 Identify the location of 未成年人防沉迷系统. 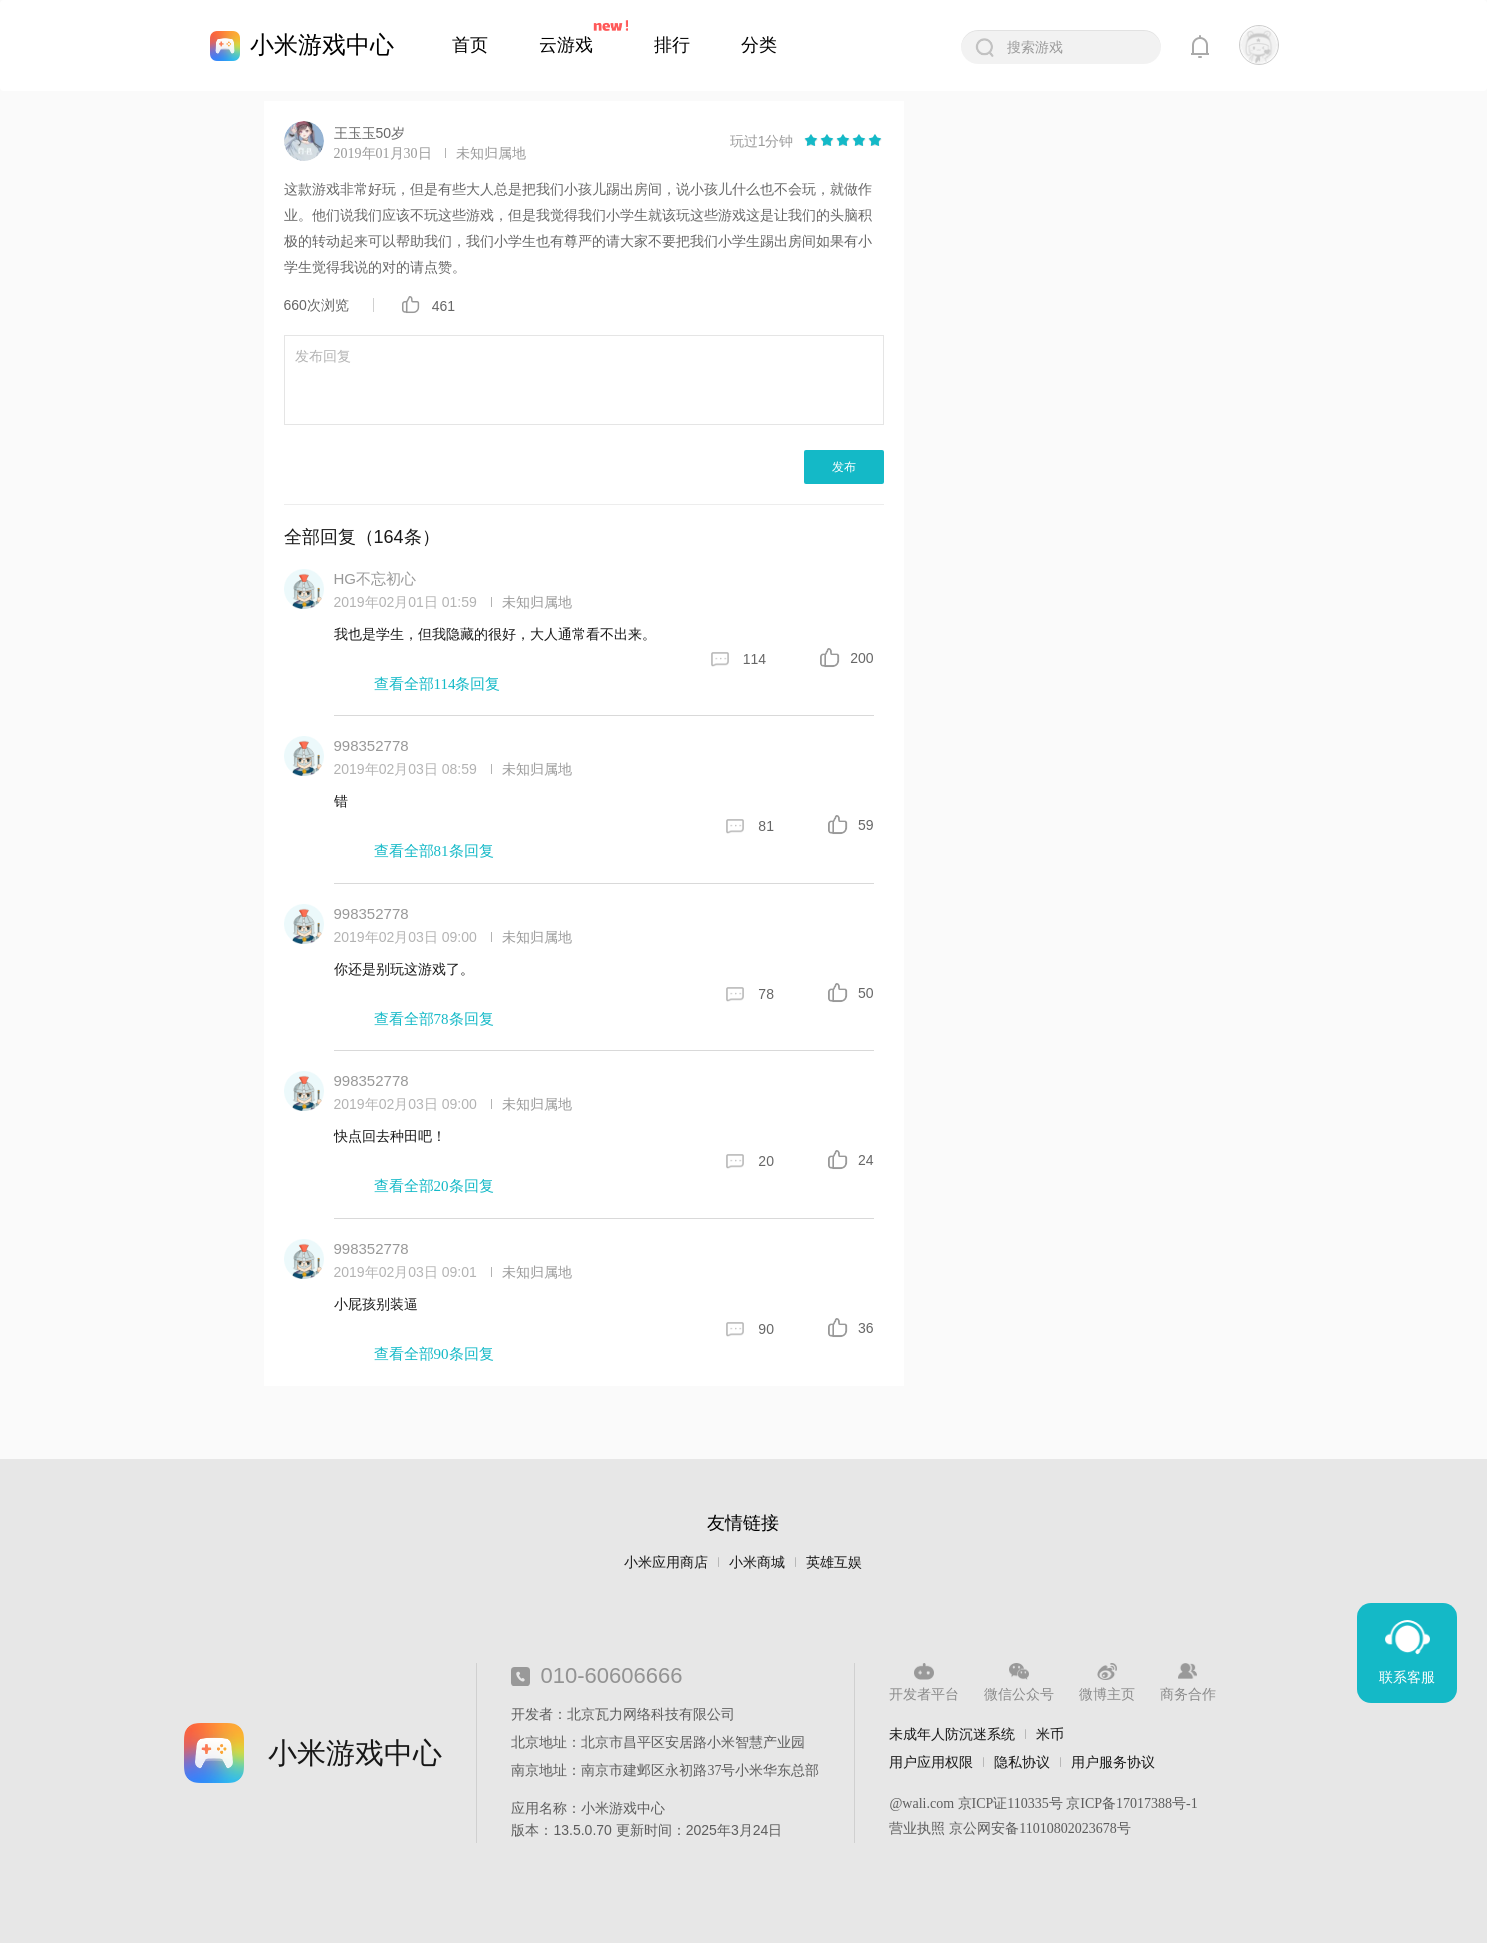
(952, 1734).